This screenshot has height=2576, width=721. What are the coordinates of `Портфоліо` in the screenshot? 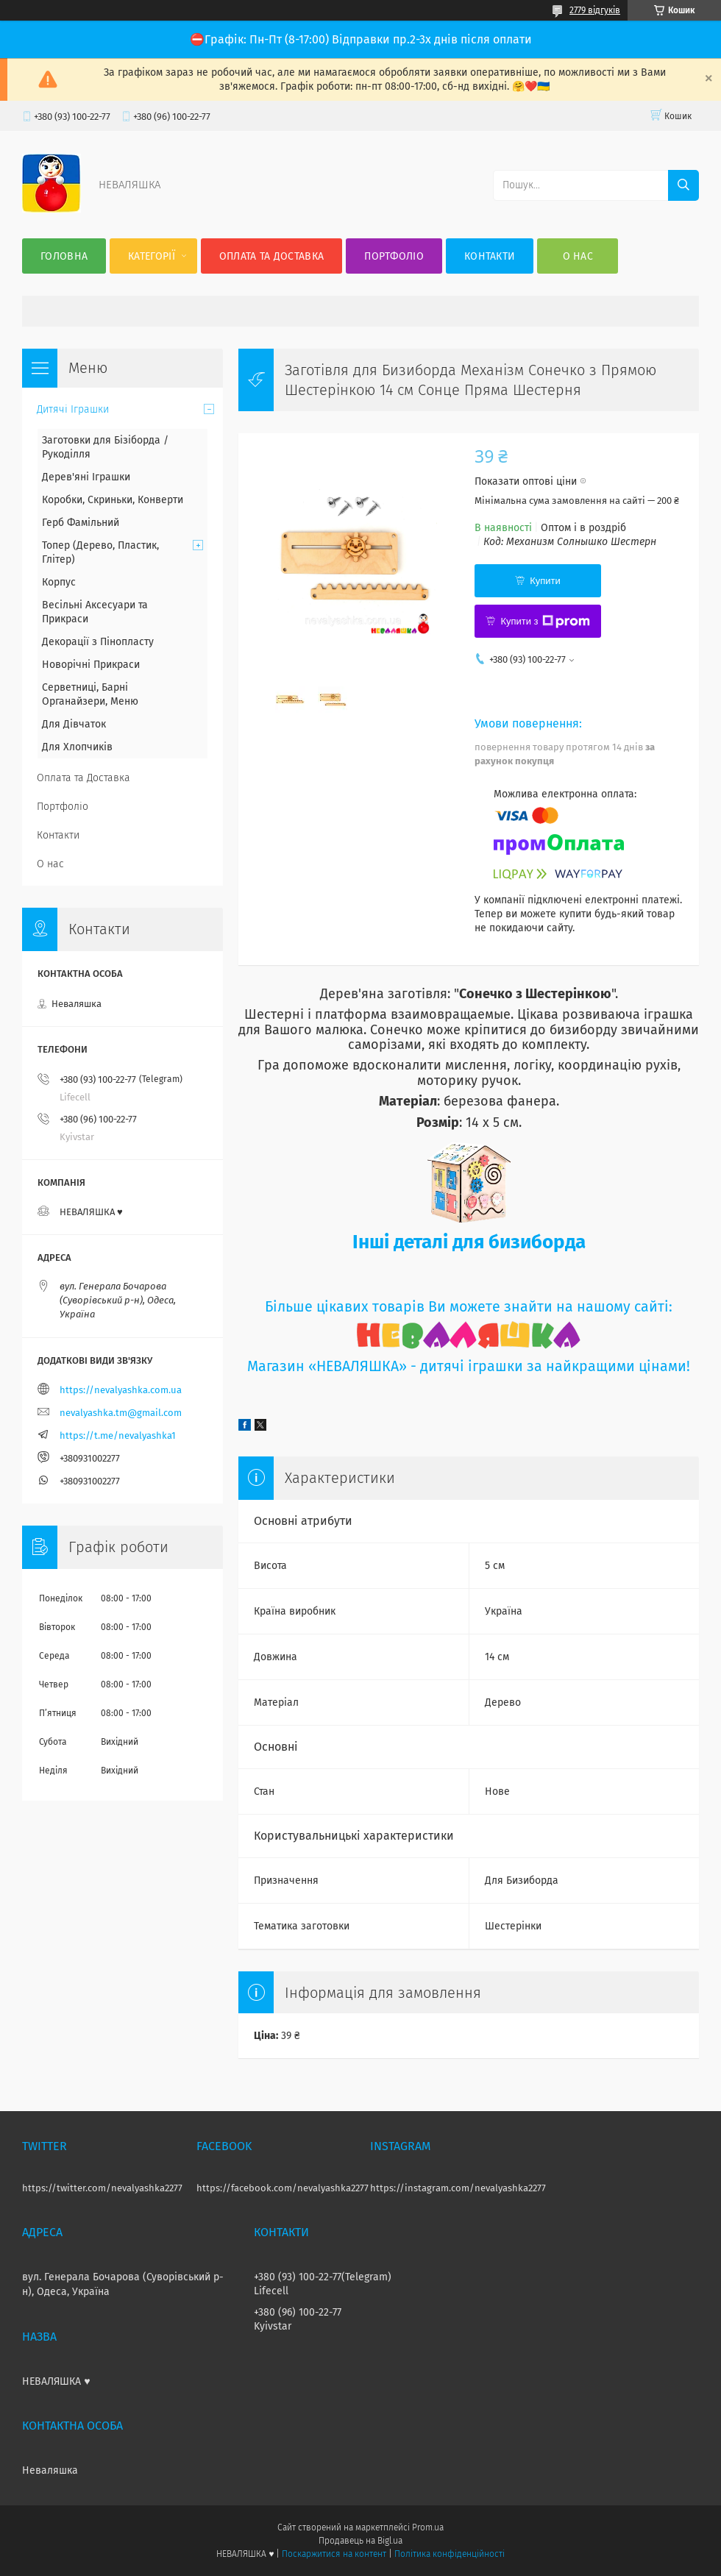 It's located at (394, 256).